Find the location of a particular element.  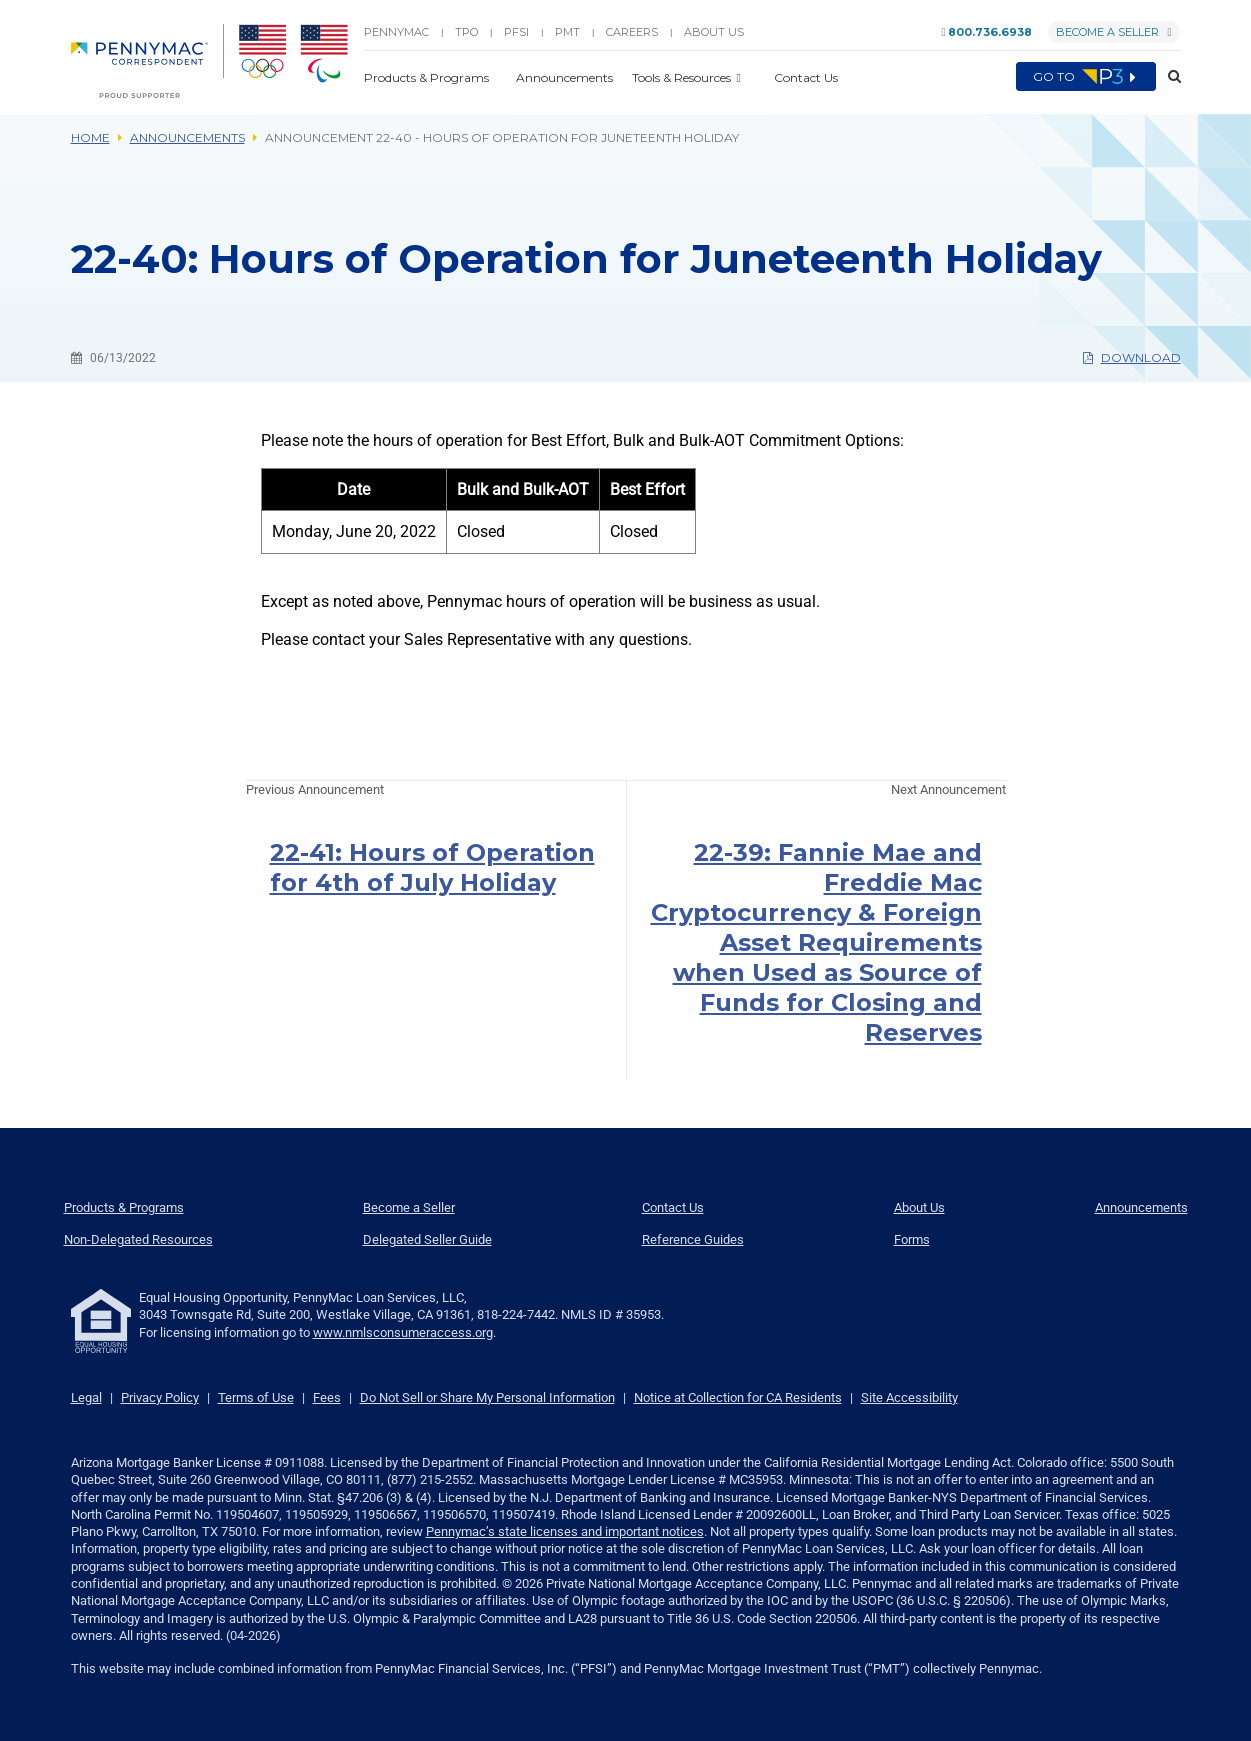

Become a Seller is located at coordinates (1113, 32).